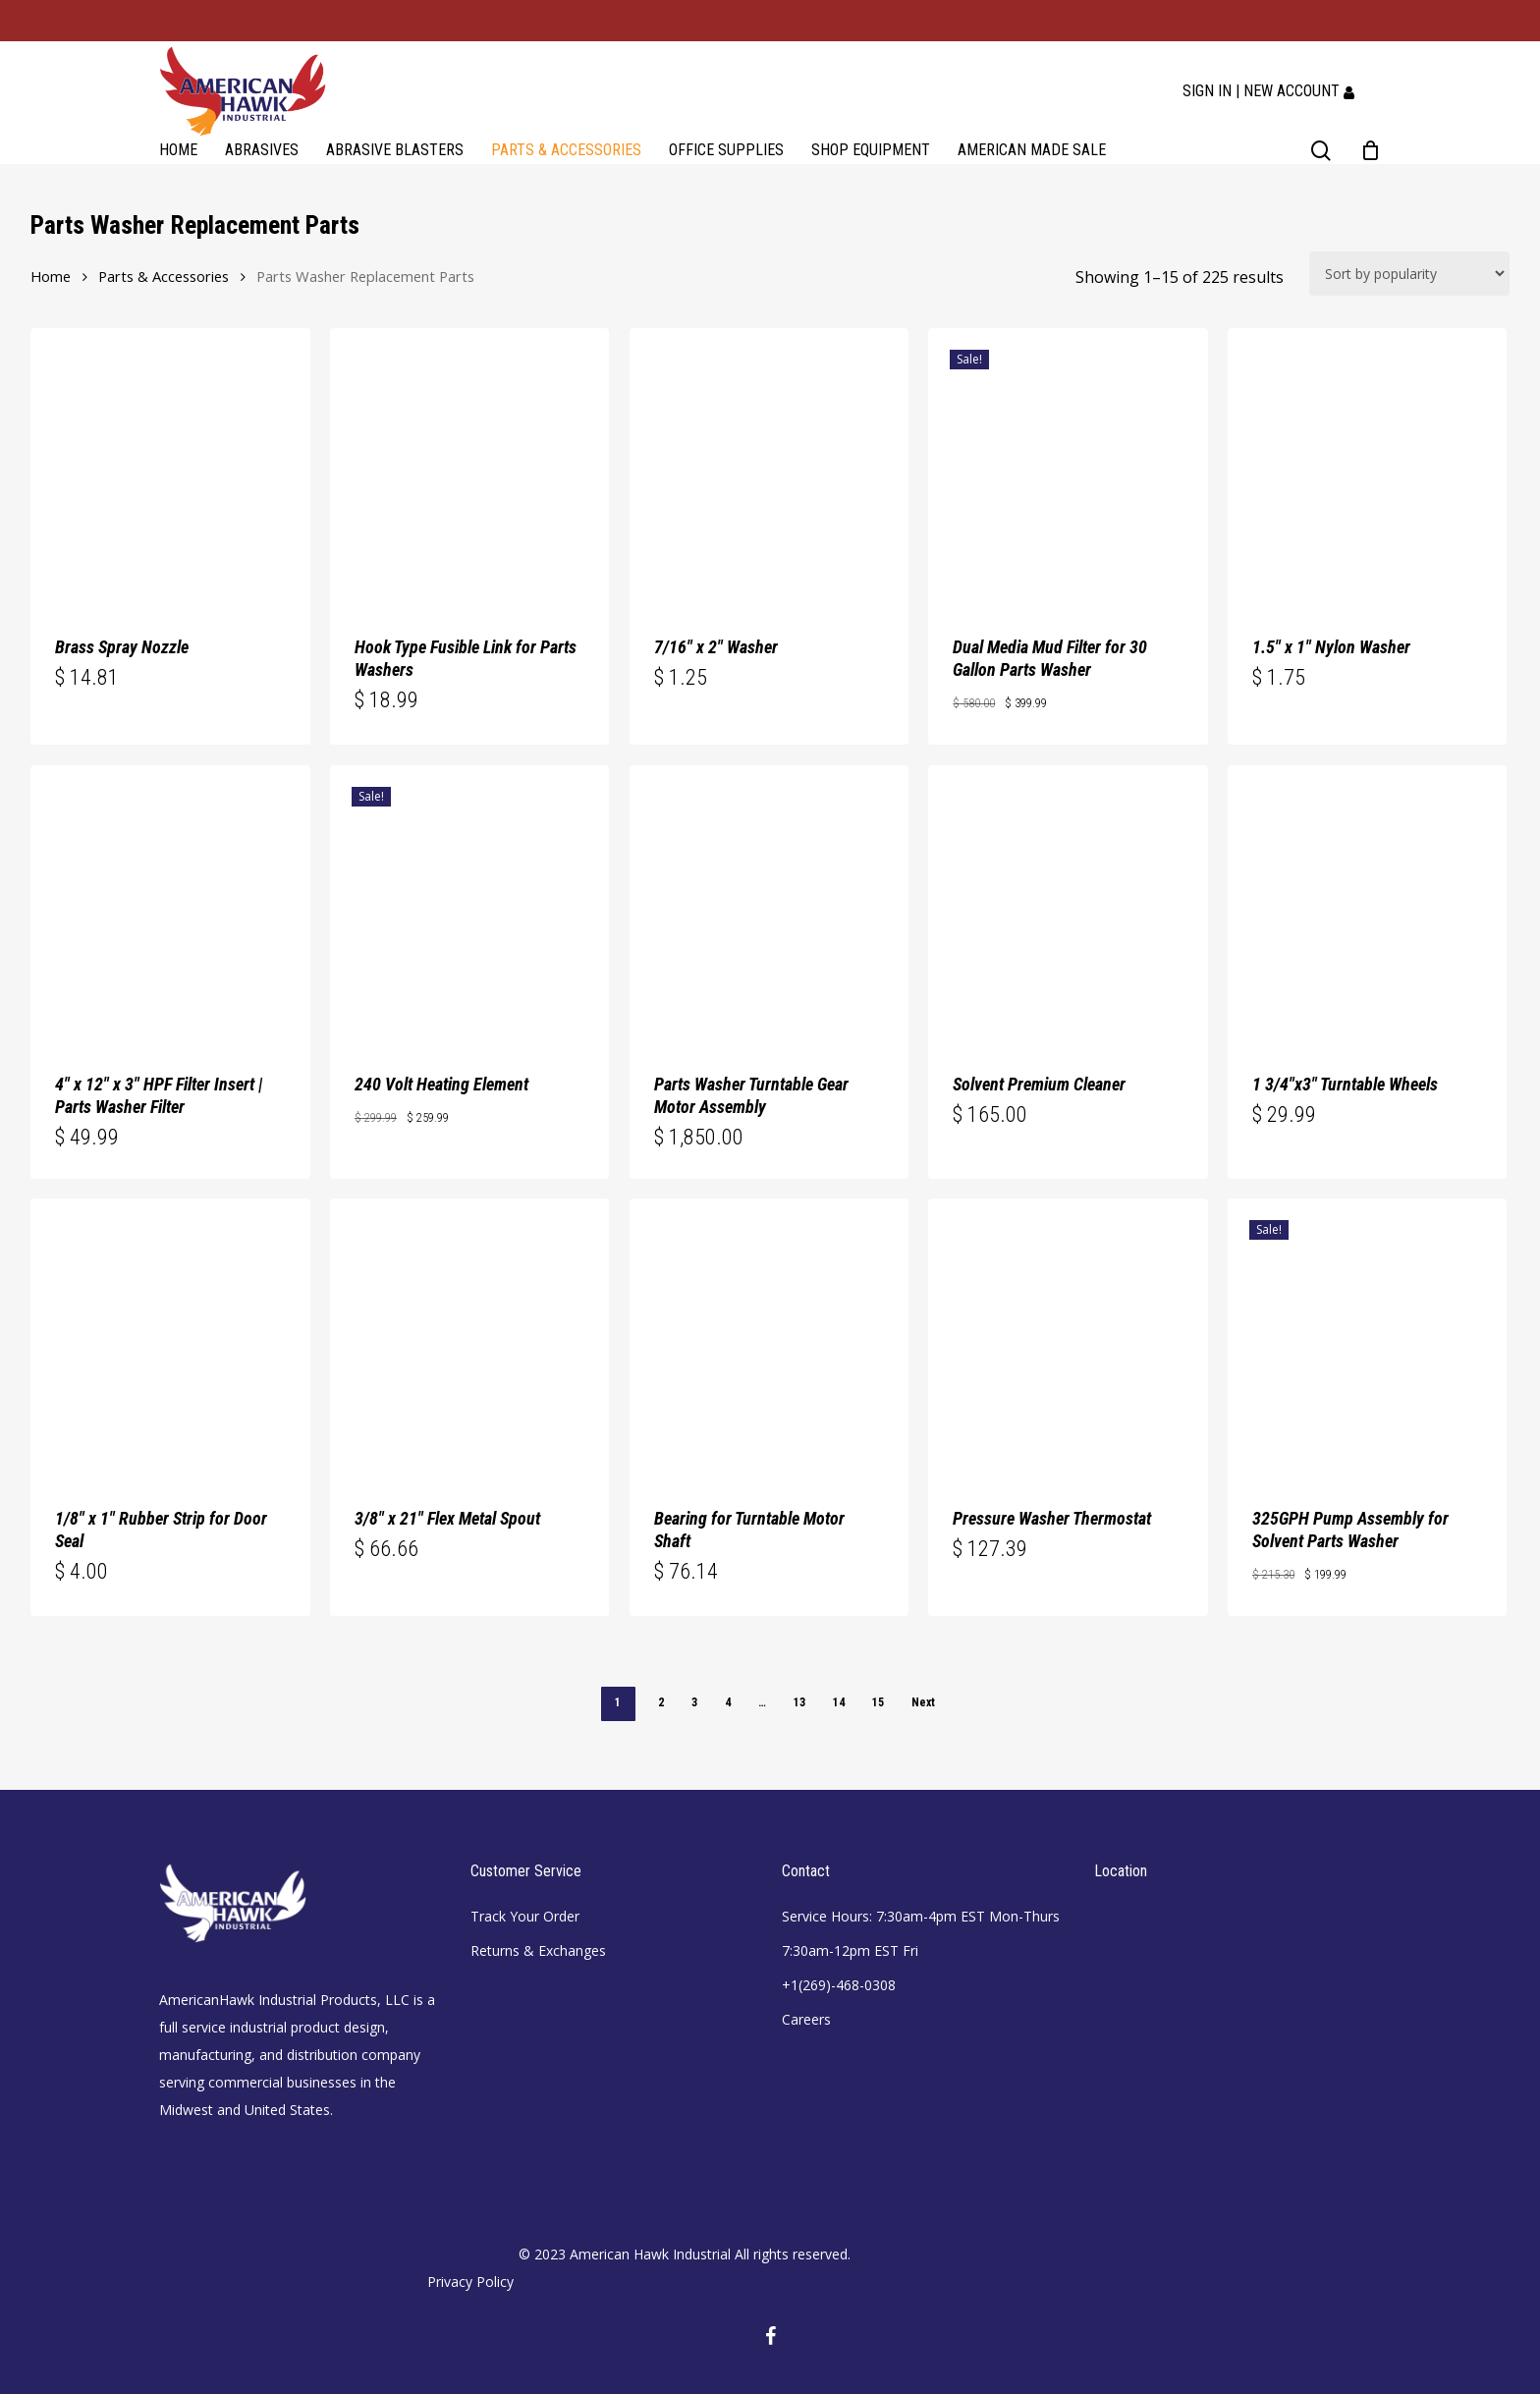 The height and width of the screenshot is (2394, 1540). What do you see at coordinates (728, 1702) in the screenshot?
I see `4 [Page 4]` at bounding box center [728, 1702].